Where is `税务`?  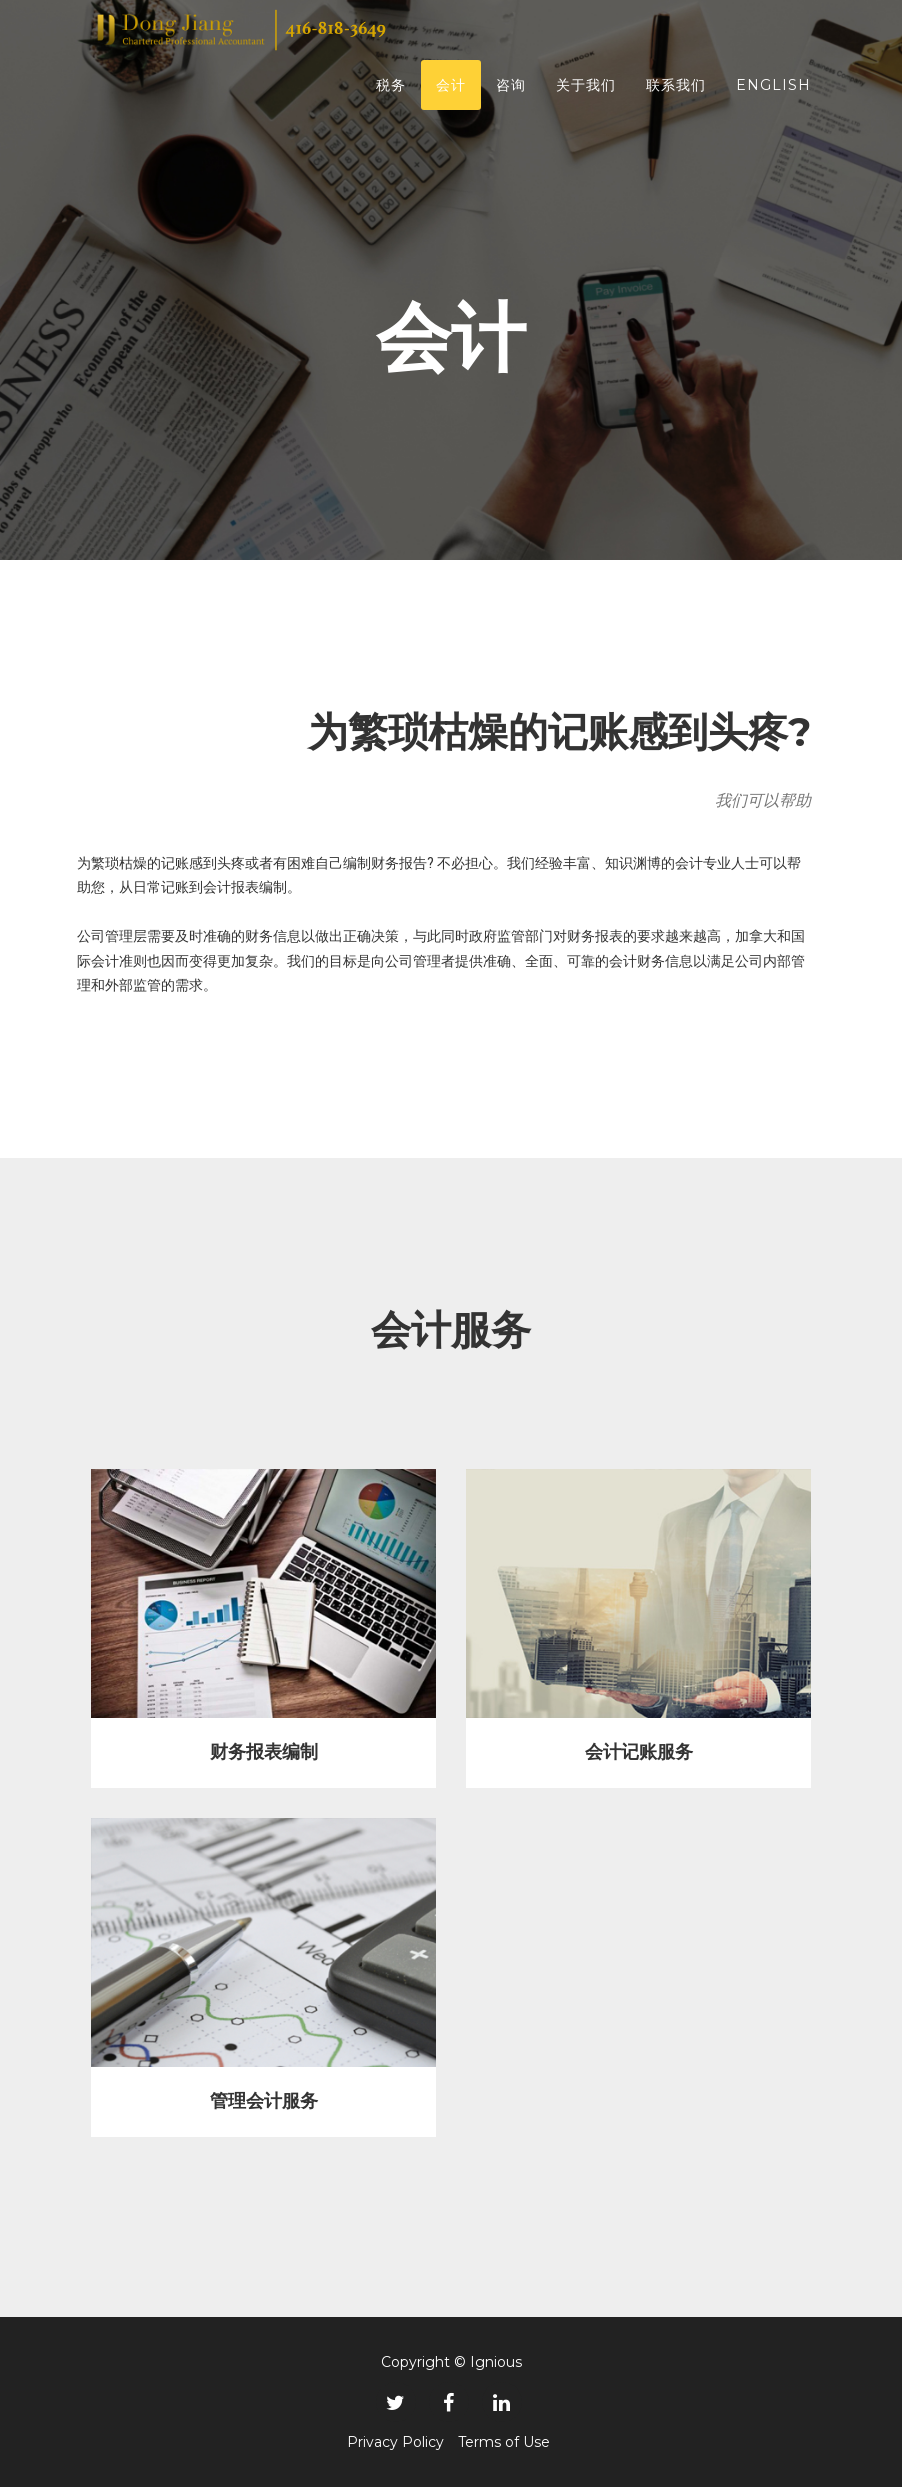
税务 is located at coordinates (391, 95).